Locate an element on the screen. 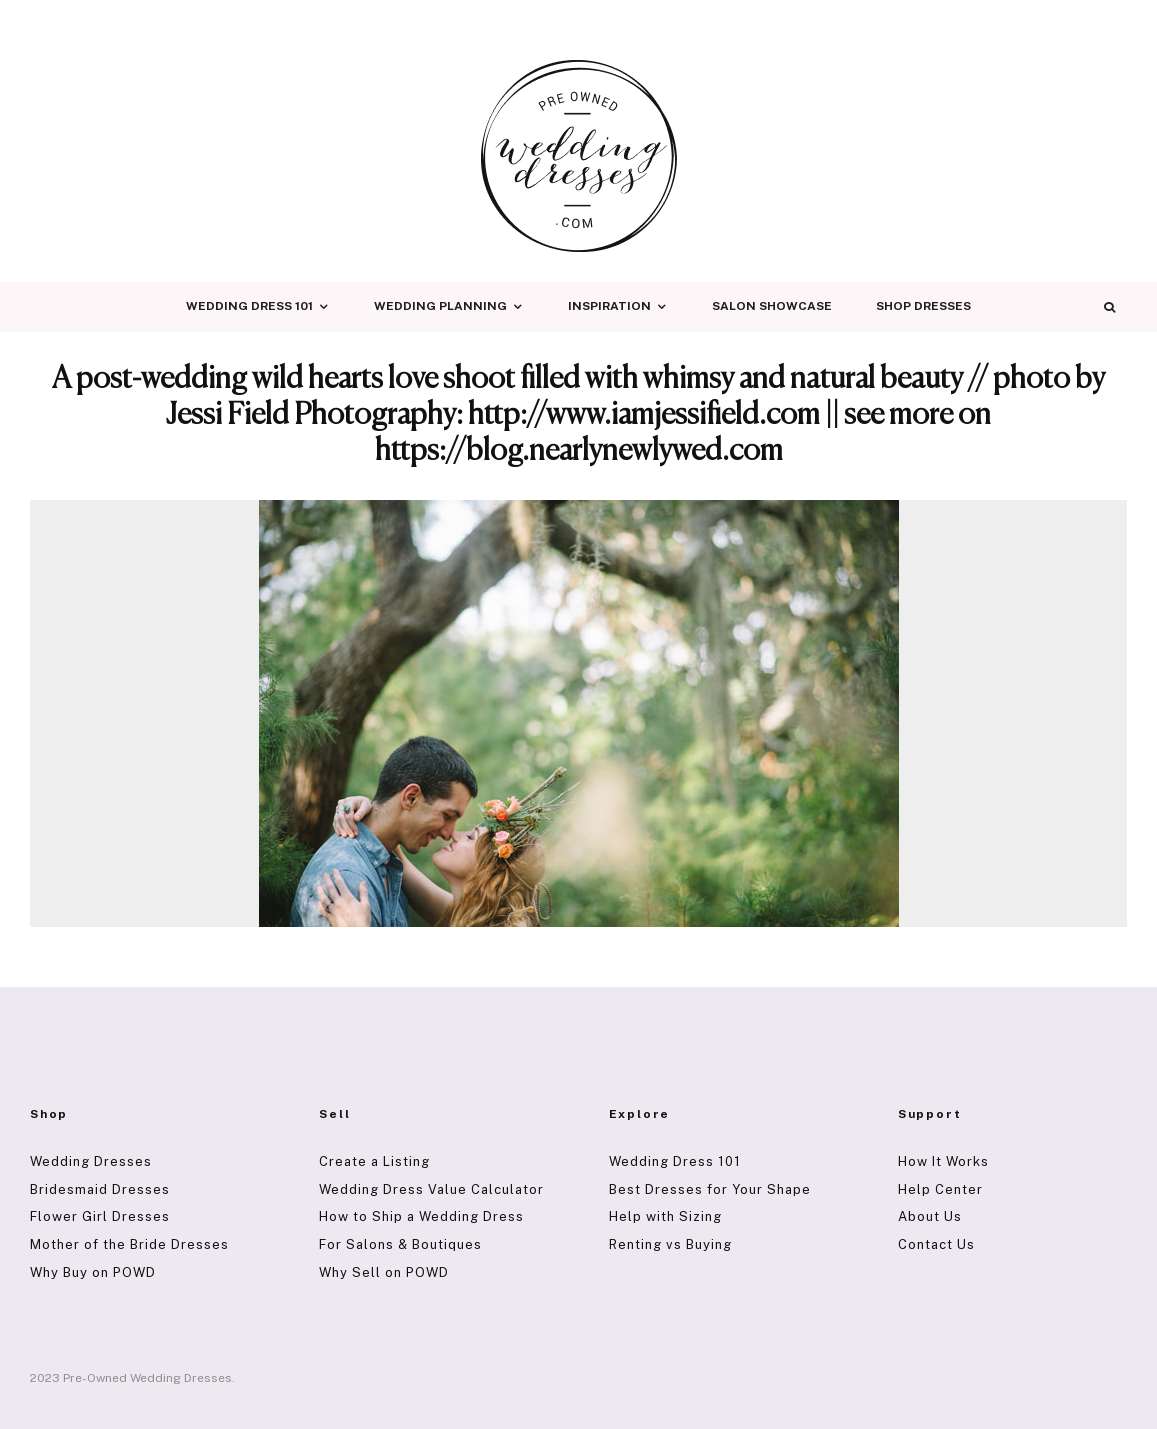  Create a Listing is located at coordinates (374, 1161).